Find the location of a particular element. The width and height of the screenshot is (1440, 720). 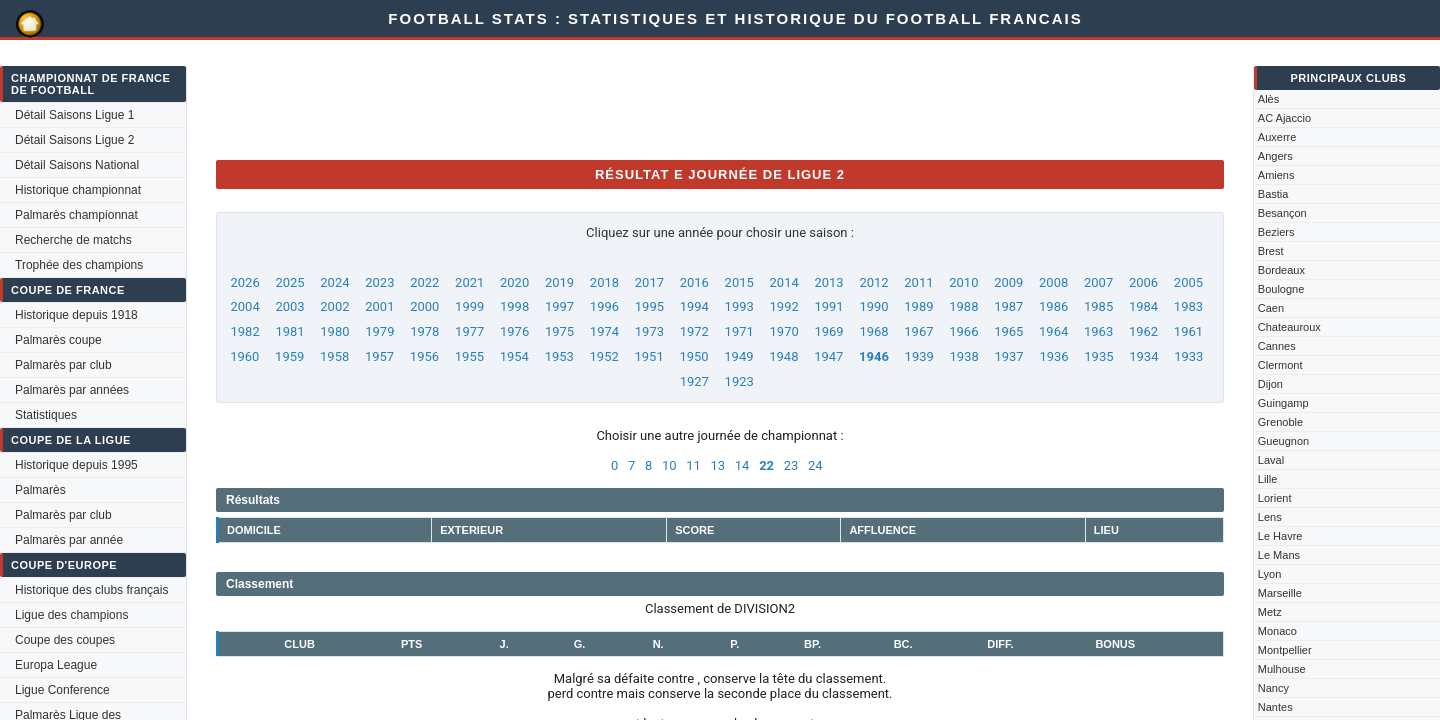

Metz is located at coordinates (1270, 612).